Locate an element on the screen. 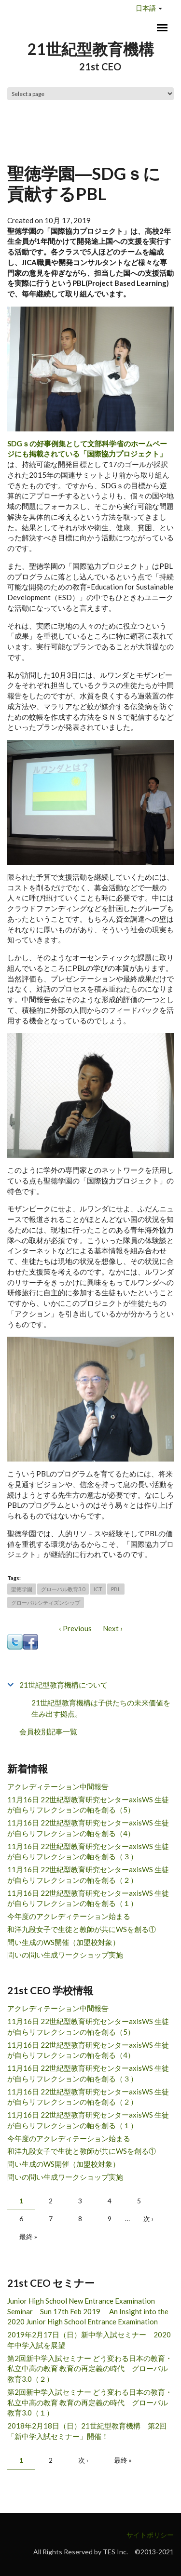  今年度のアクレディテーション始まる is located at coordinates (68, 1916).